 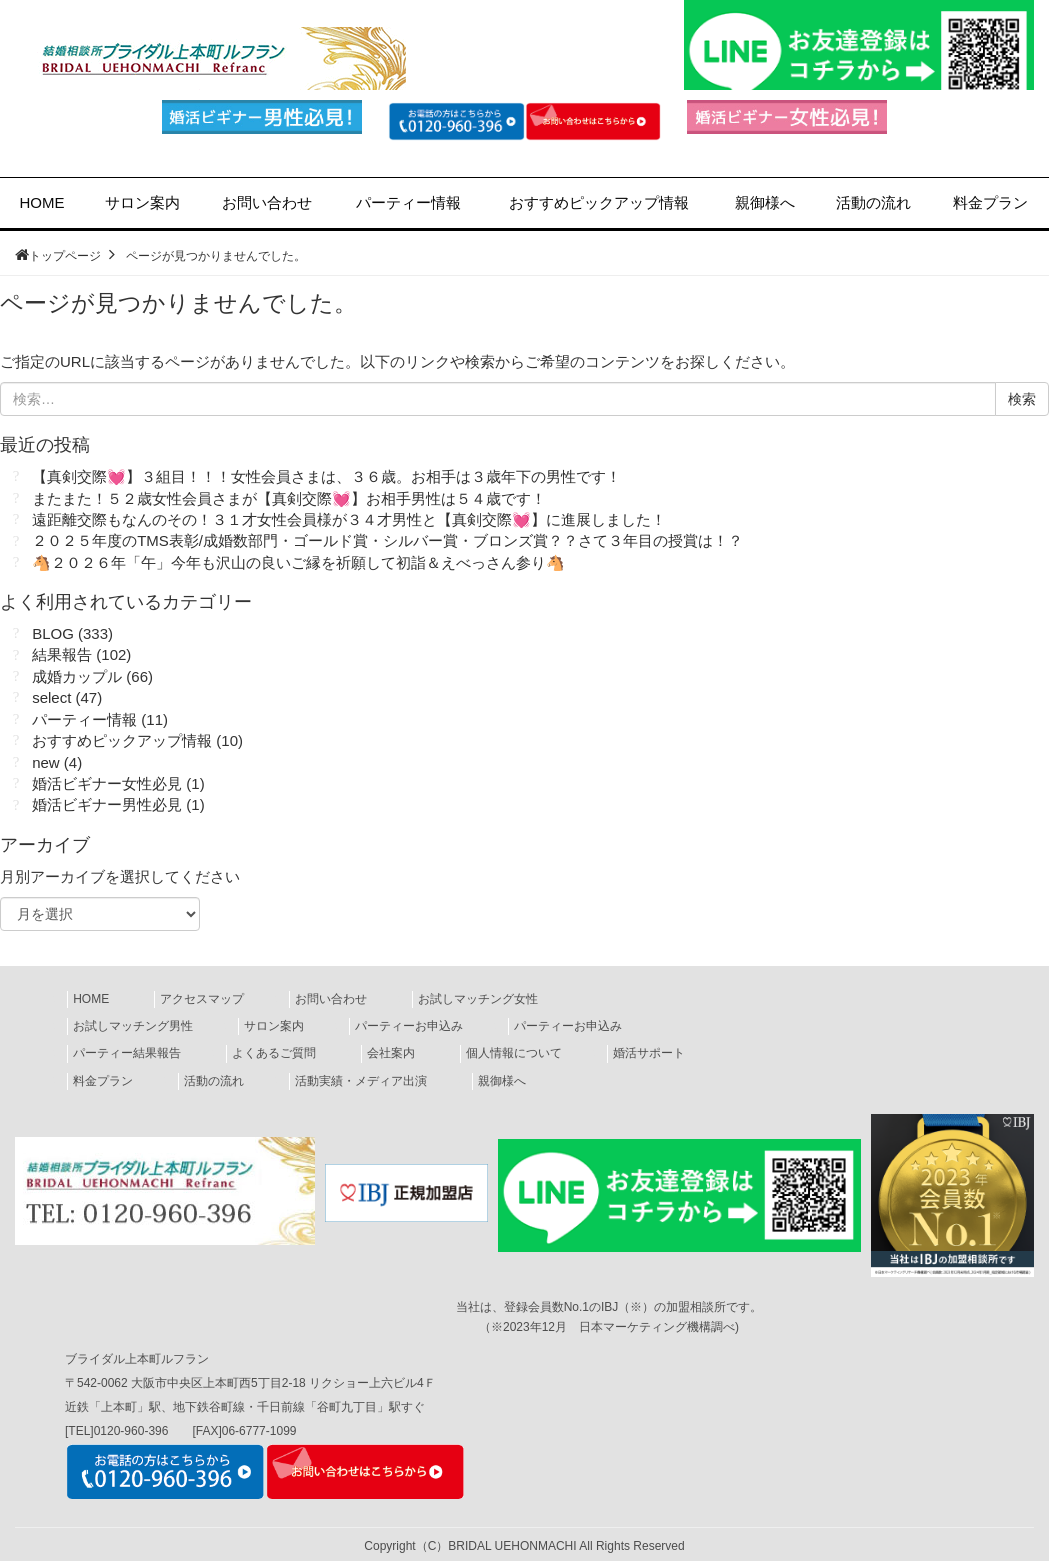 I want to click on 会社案内, so click(x=391, y=1053).